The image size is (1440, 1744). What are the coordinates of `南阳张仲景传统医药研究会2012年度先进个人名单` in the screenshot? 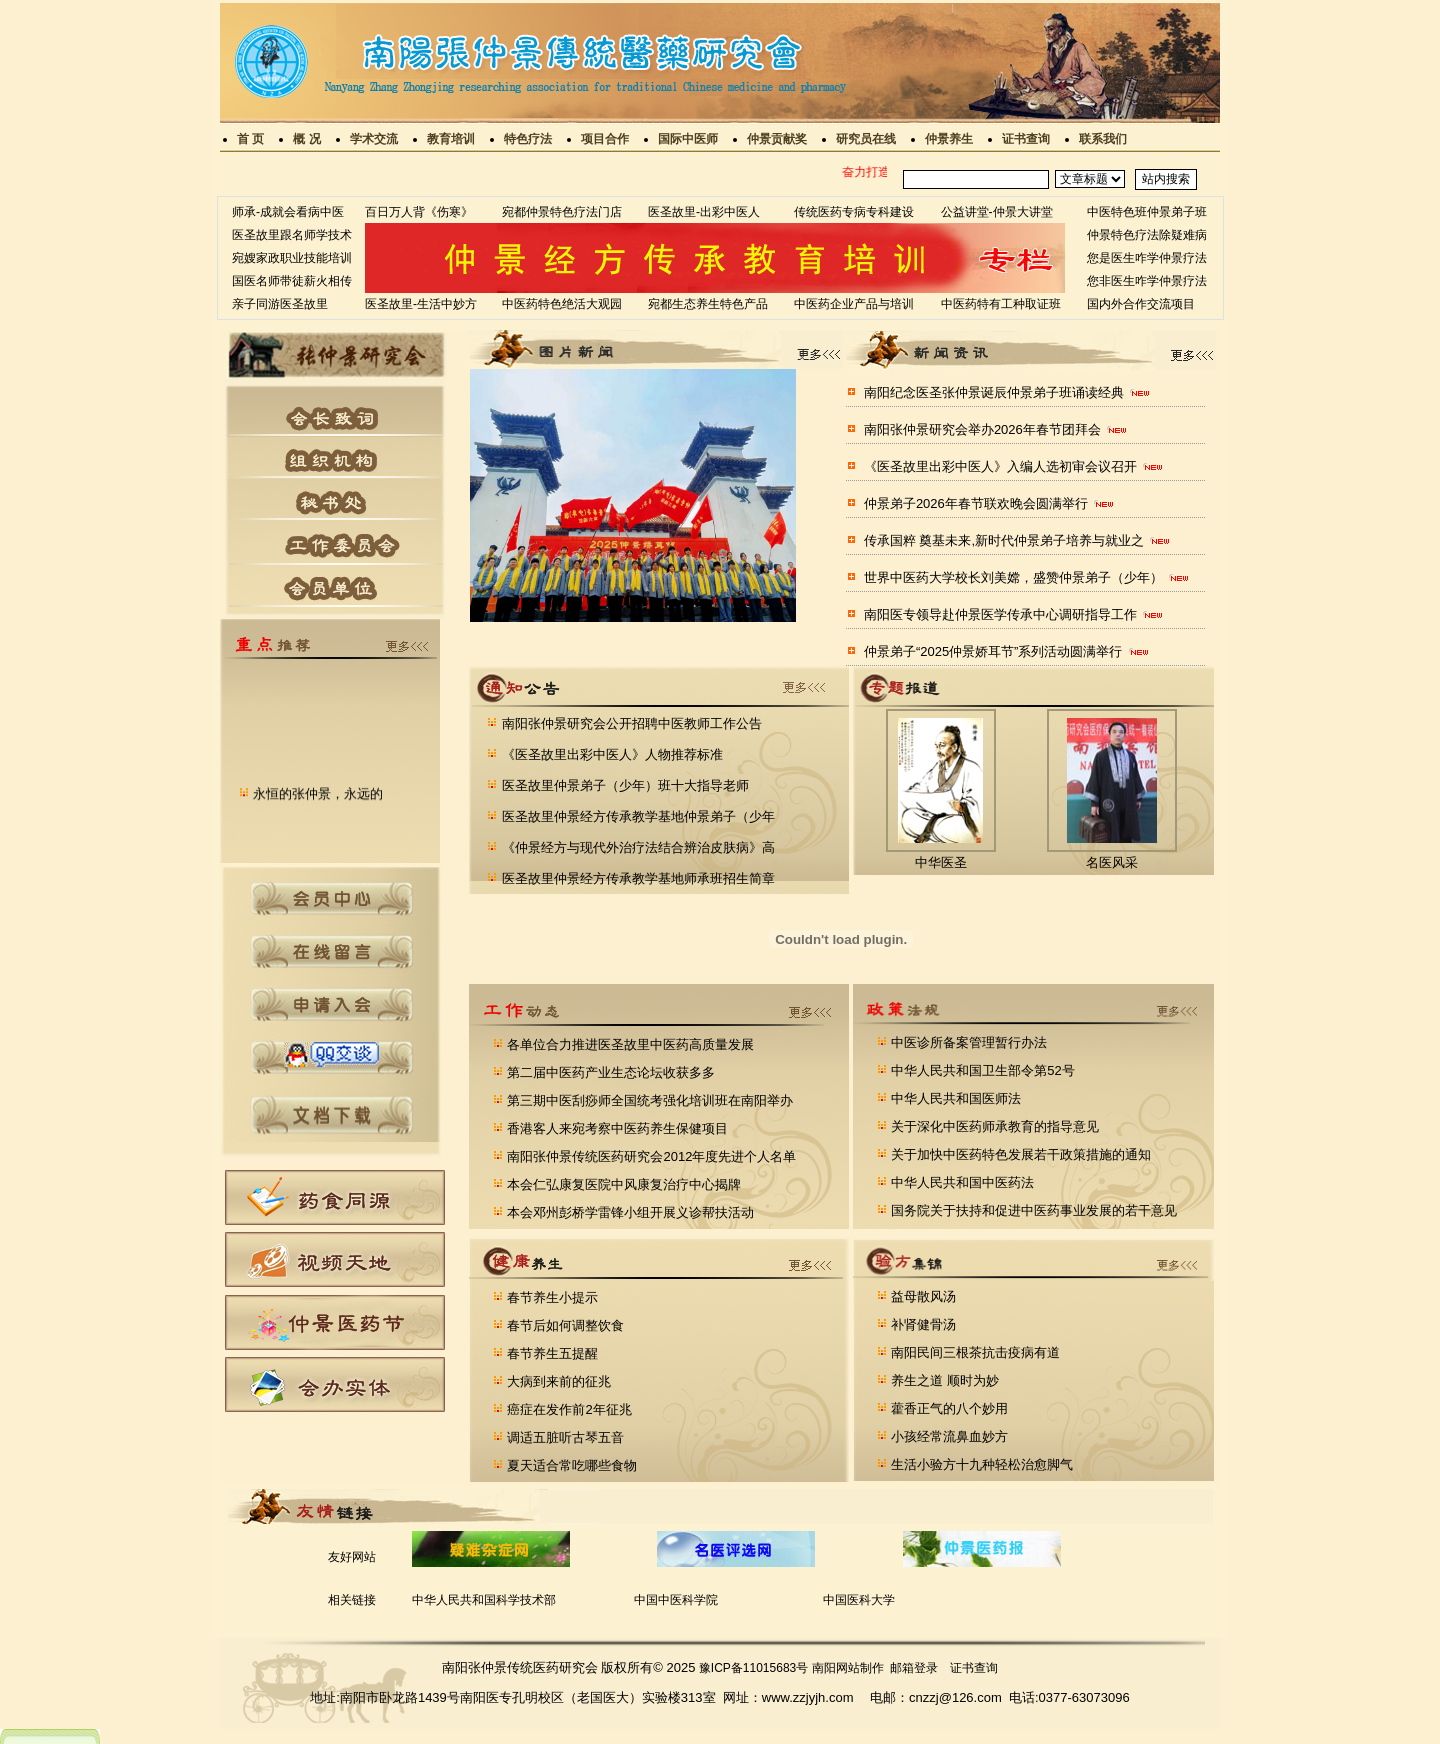 It's located at (650, 1156).